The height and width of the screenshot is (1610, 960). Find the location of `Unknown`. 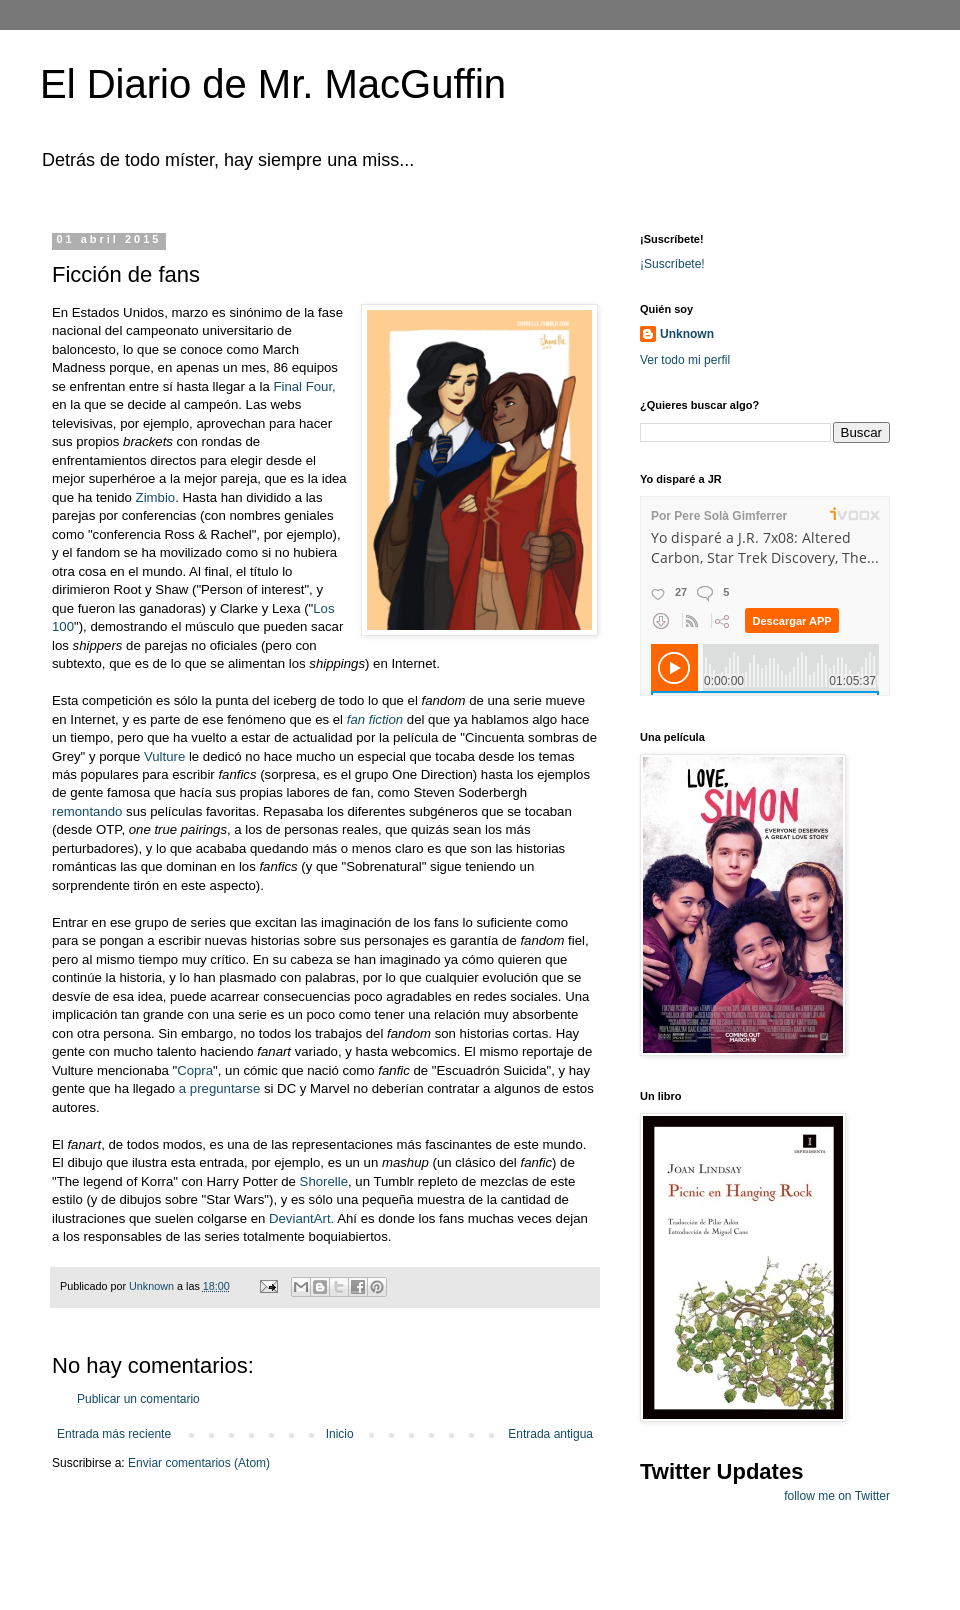

Unknown is located at coordinates (687, 334).